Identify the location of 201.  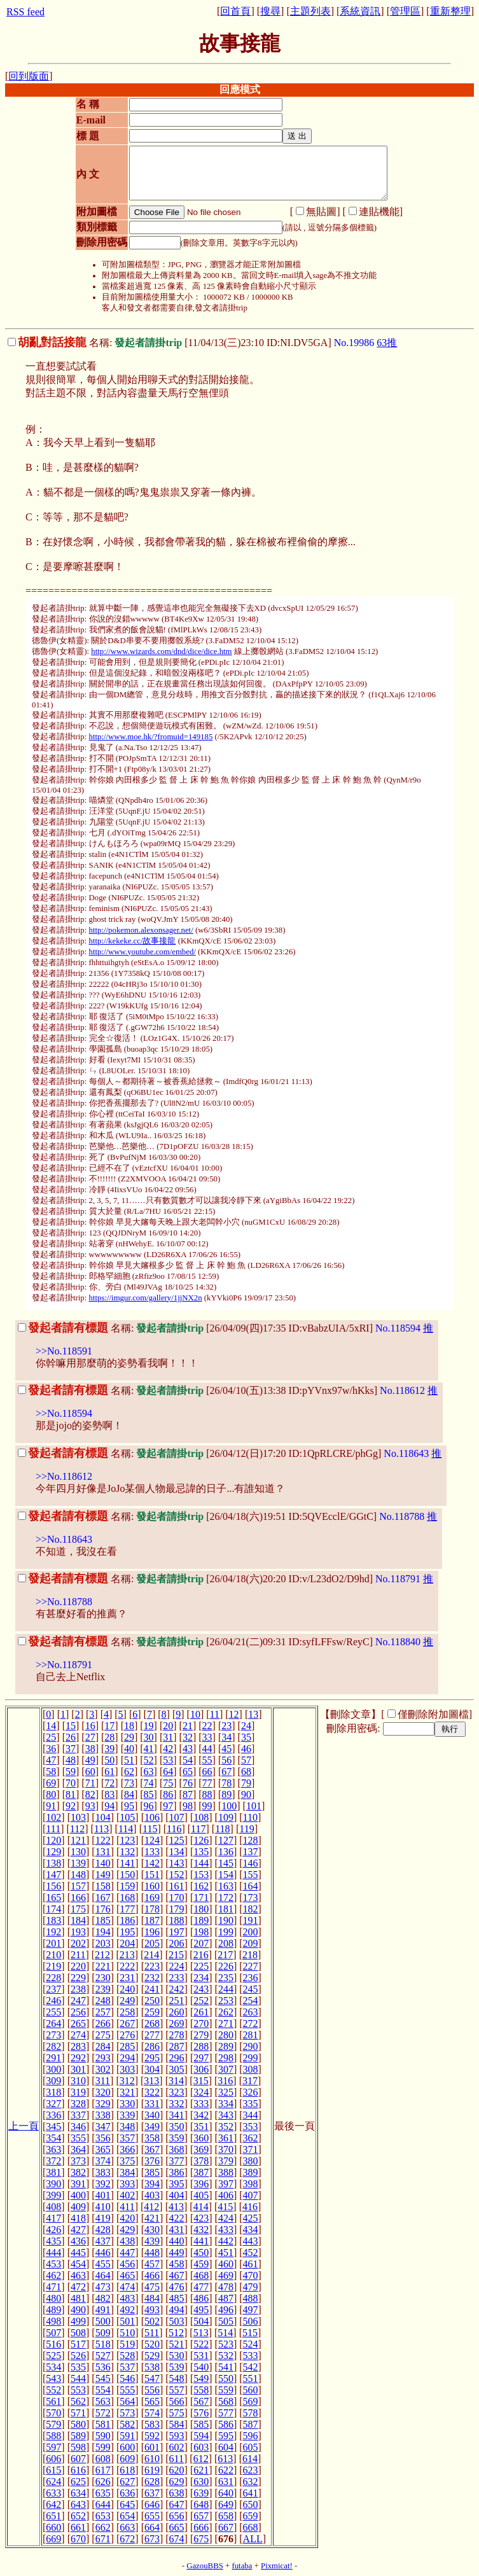
(53, 1943).